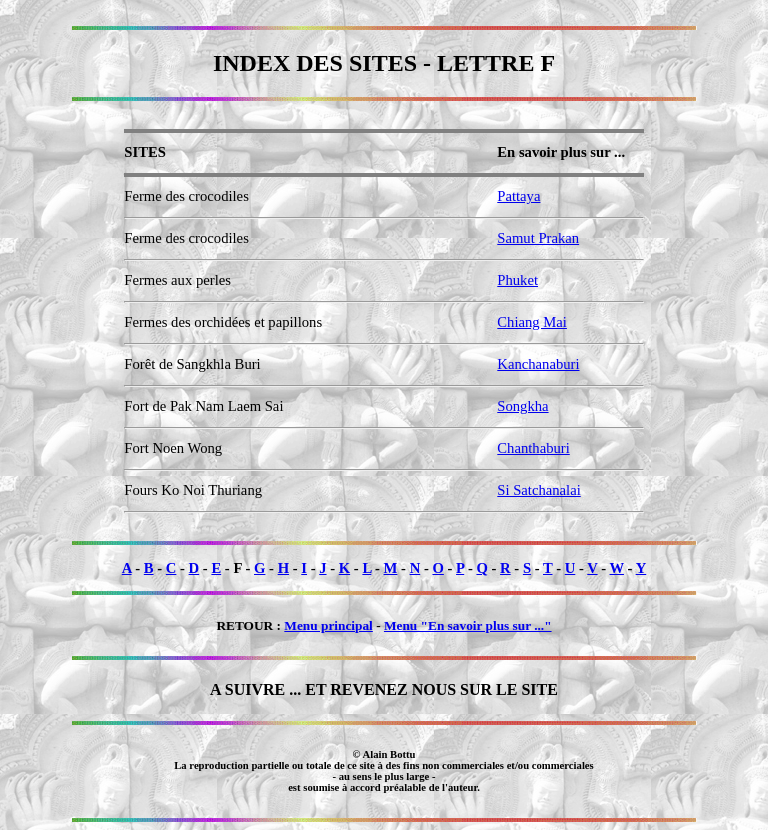  What do you see at coordinates (328, 625) in the screenshot?
I see `Menu principal` at bounding box center [328, 625].